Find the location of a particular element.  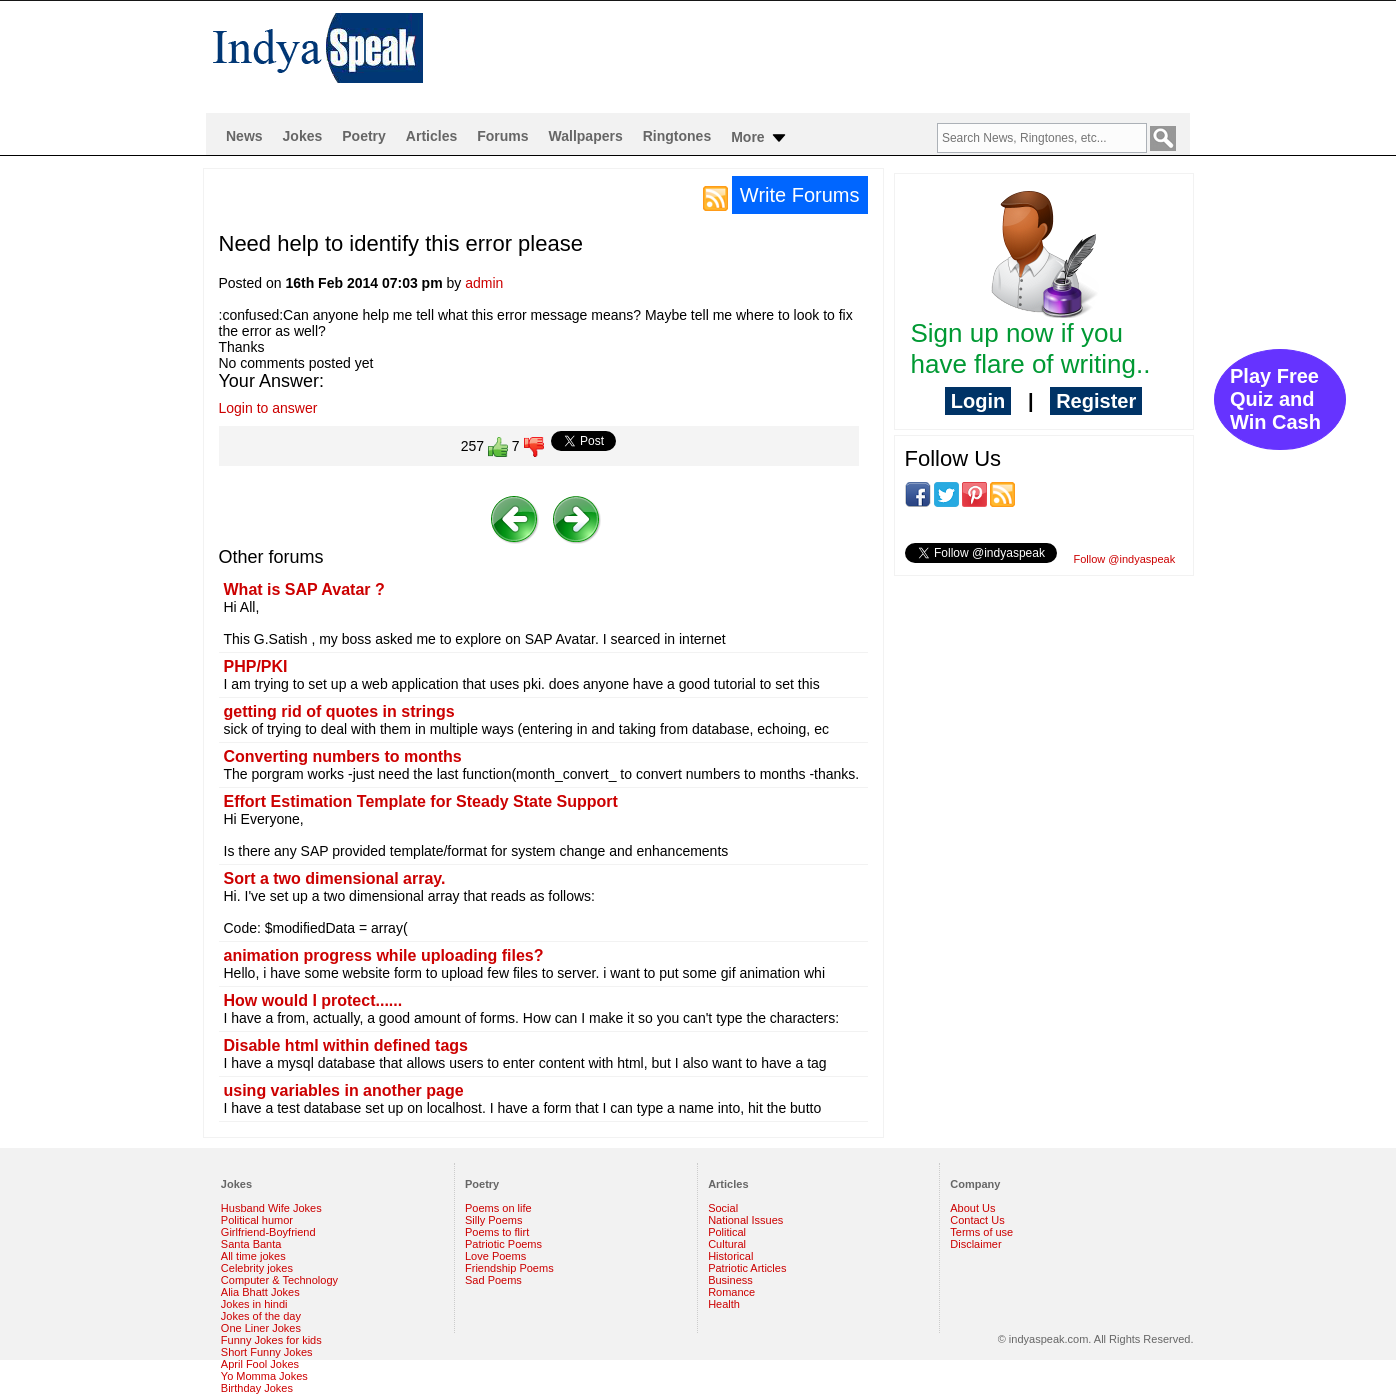

Follow @indyaspeak is located at coordinates (1125, 559).